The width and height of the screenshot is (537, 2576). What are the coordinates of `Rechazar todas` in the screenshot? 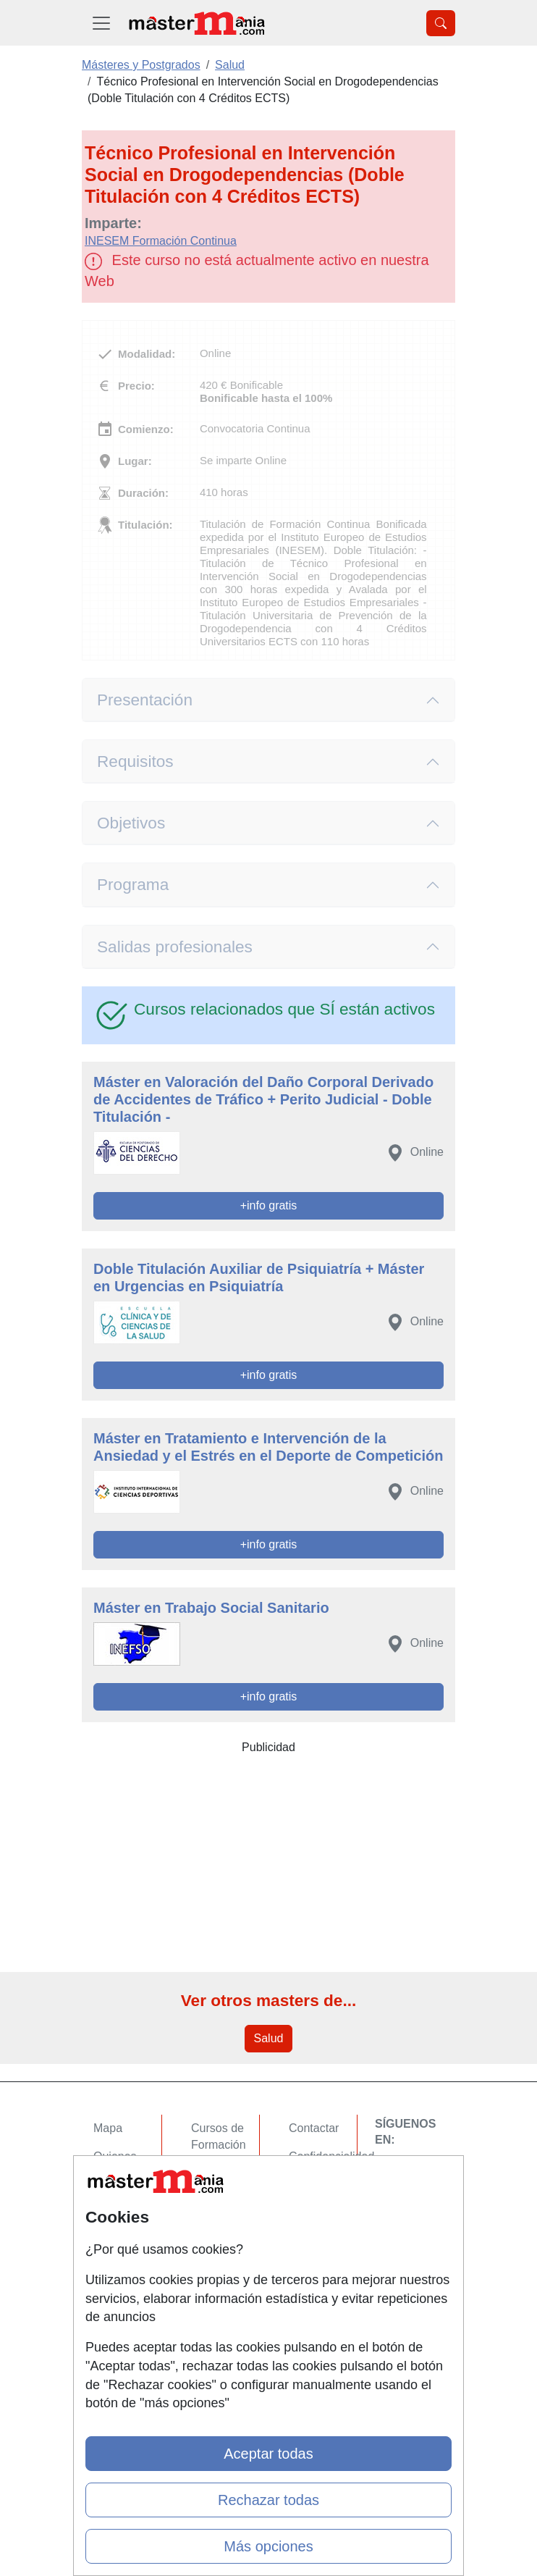 It's located at (268, 2500).